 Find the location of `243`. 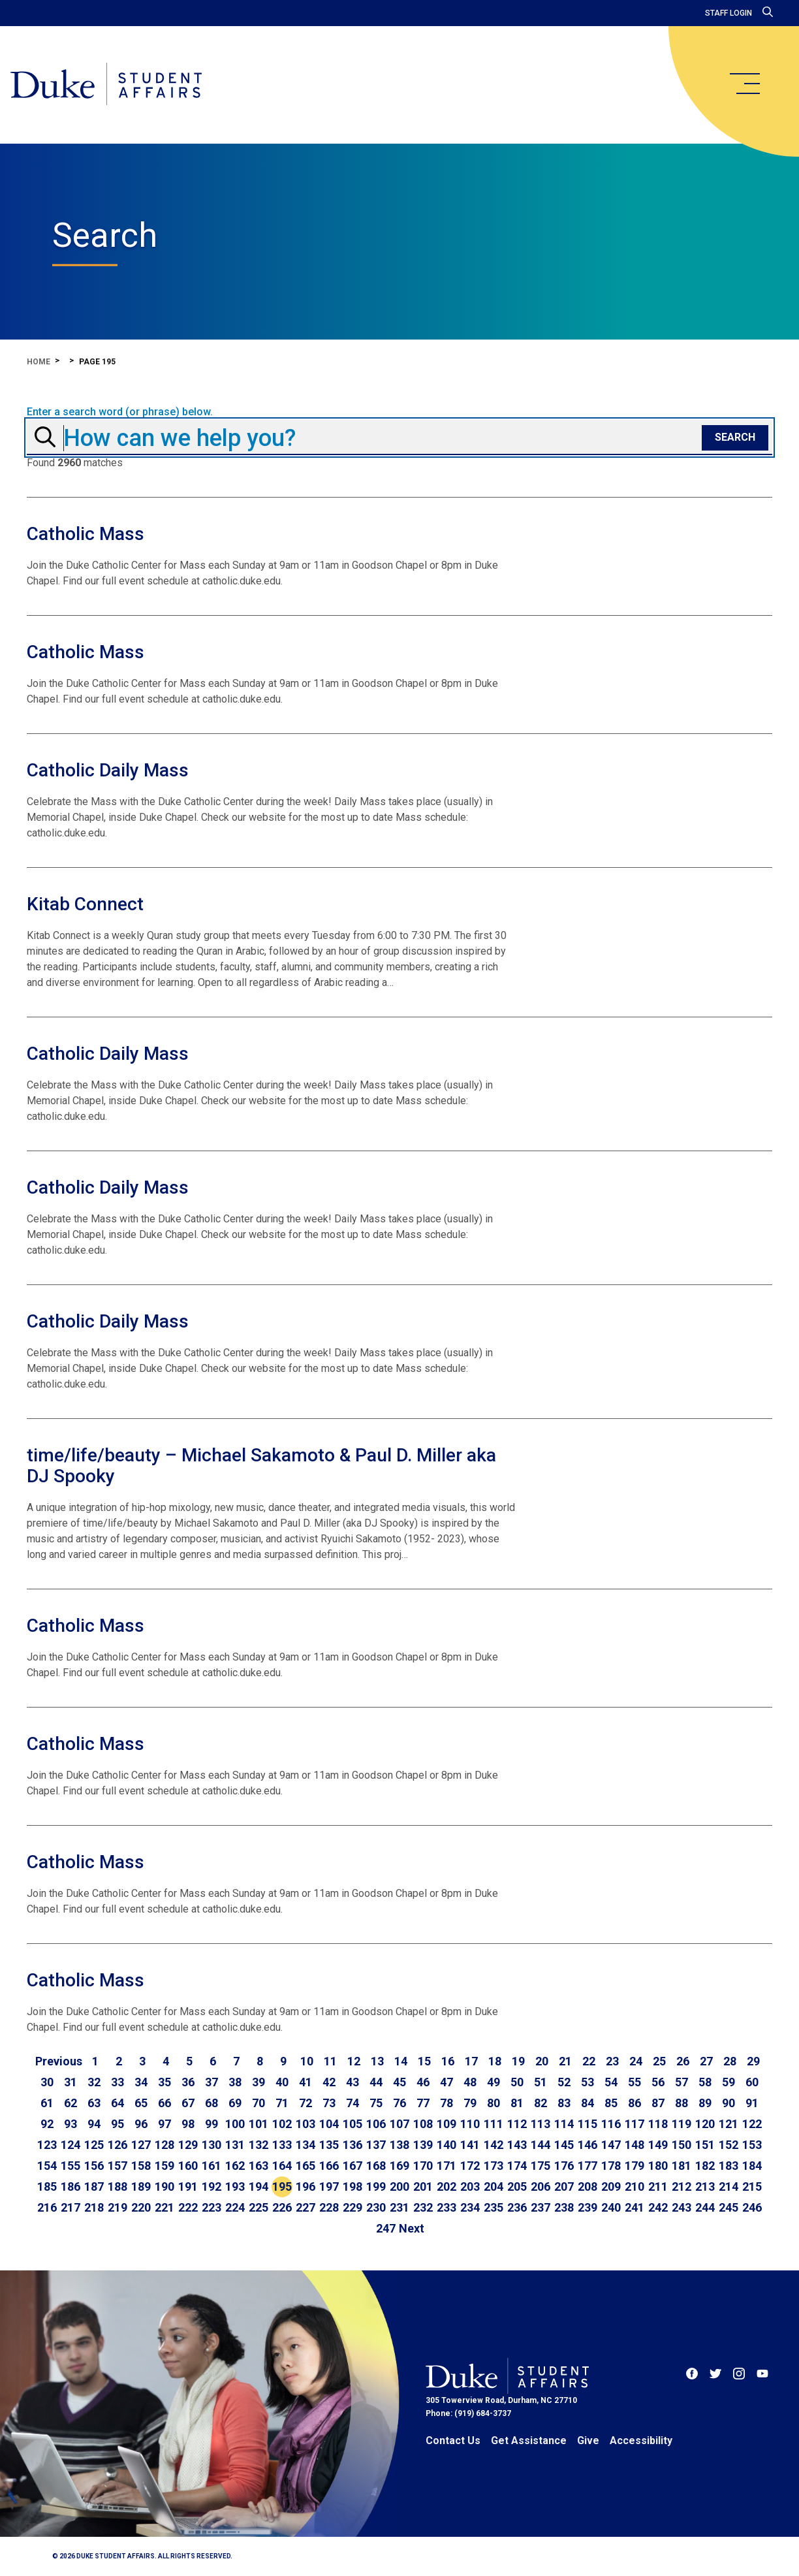

243 is located at coordinates (681, 2207).